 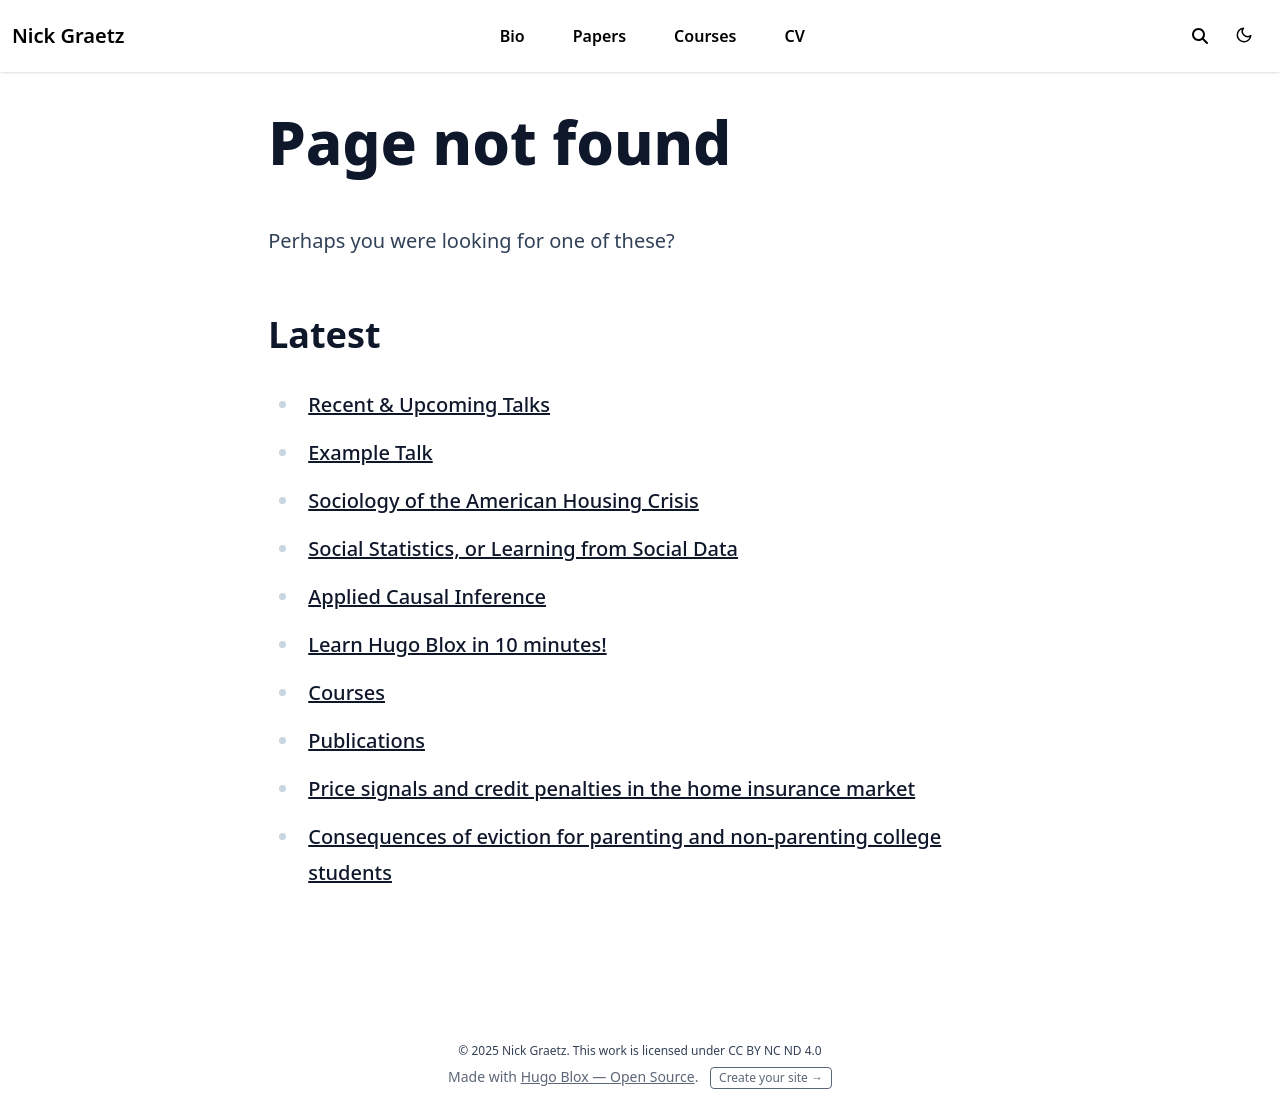 What do you see at coordinates (457, 644) in the screenshot?
I see `Learn Hugo Blox in 10 minutes!` at bounding box center [457, 644].